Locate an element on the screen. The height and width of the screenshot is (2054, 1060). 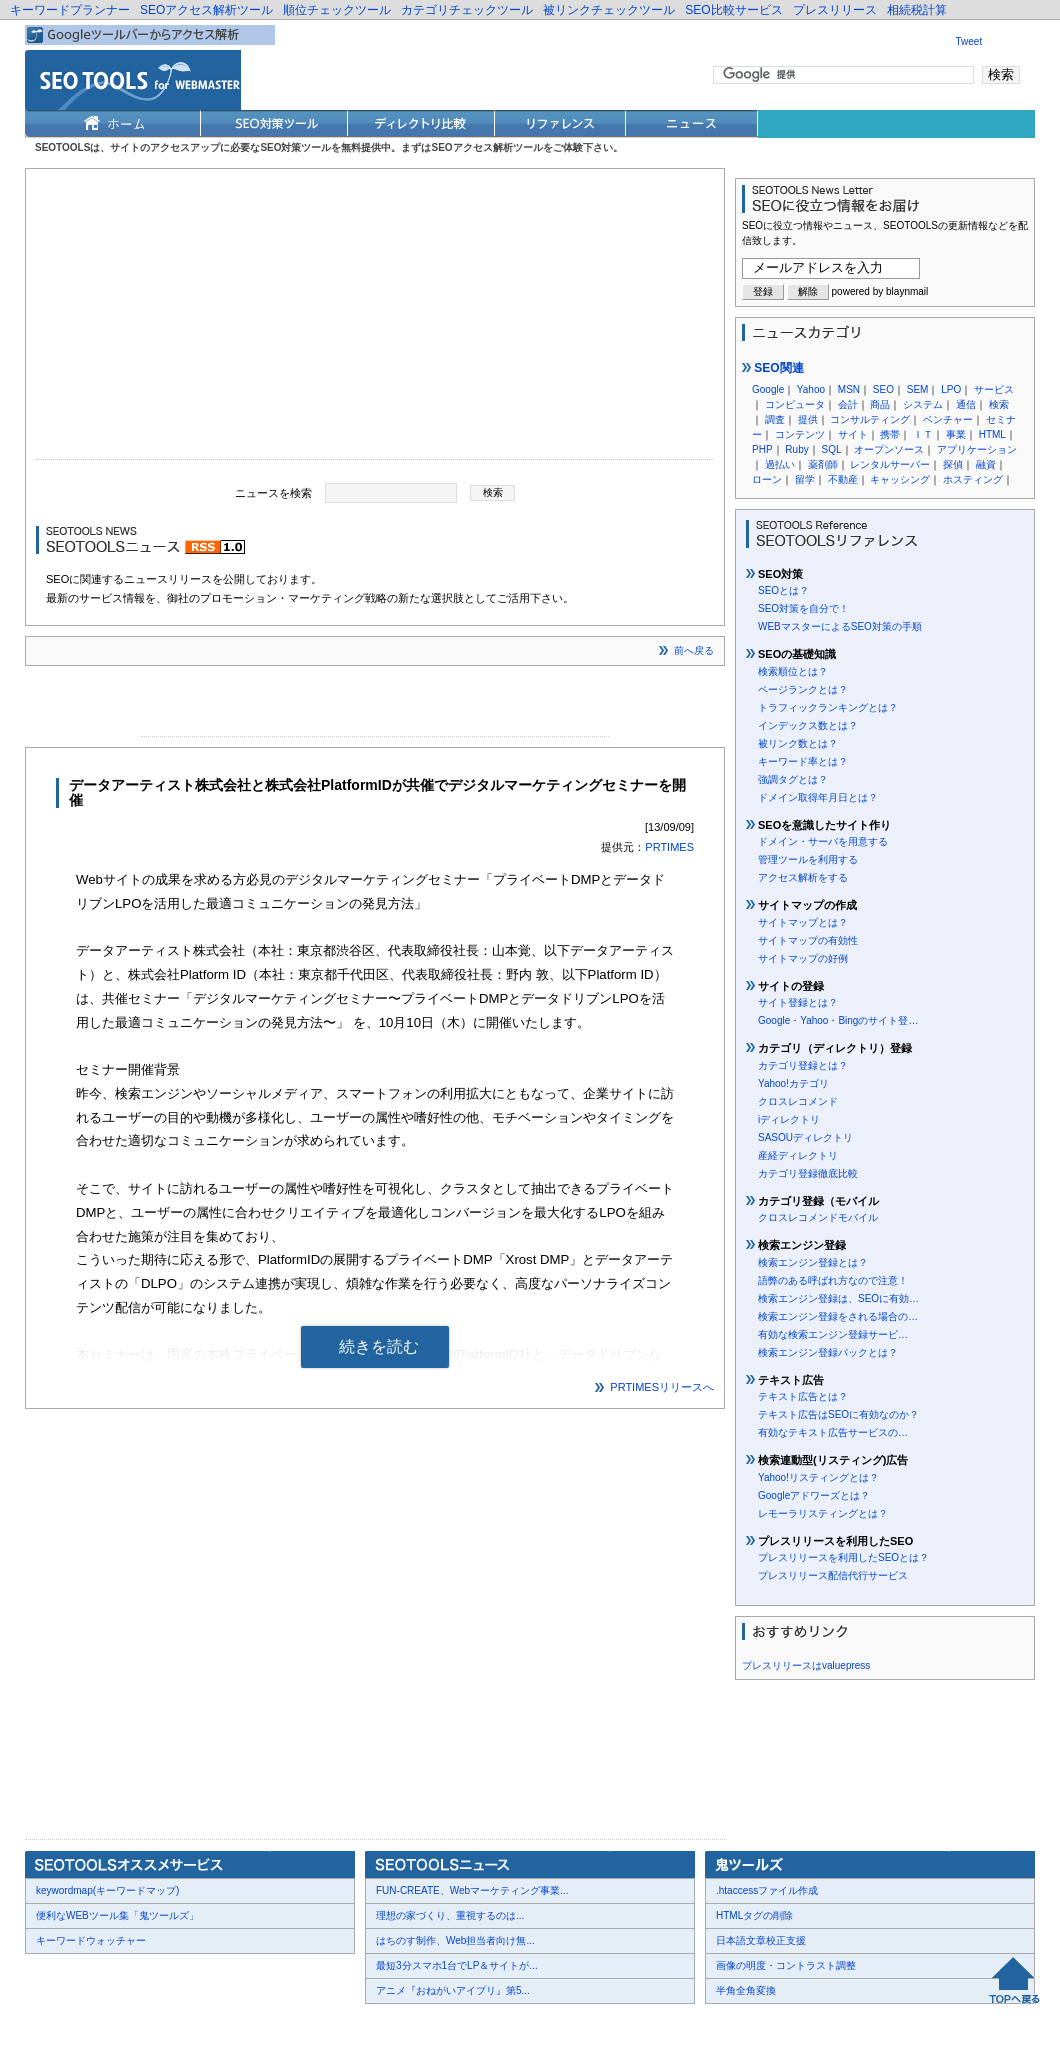
SEO対策を自分で！ is located at coordinates (803, 608).